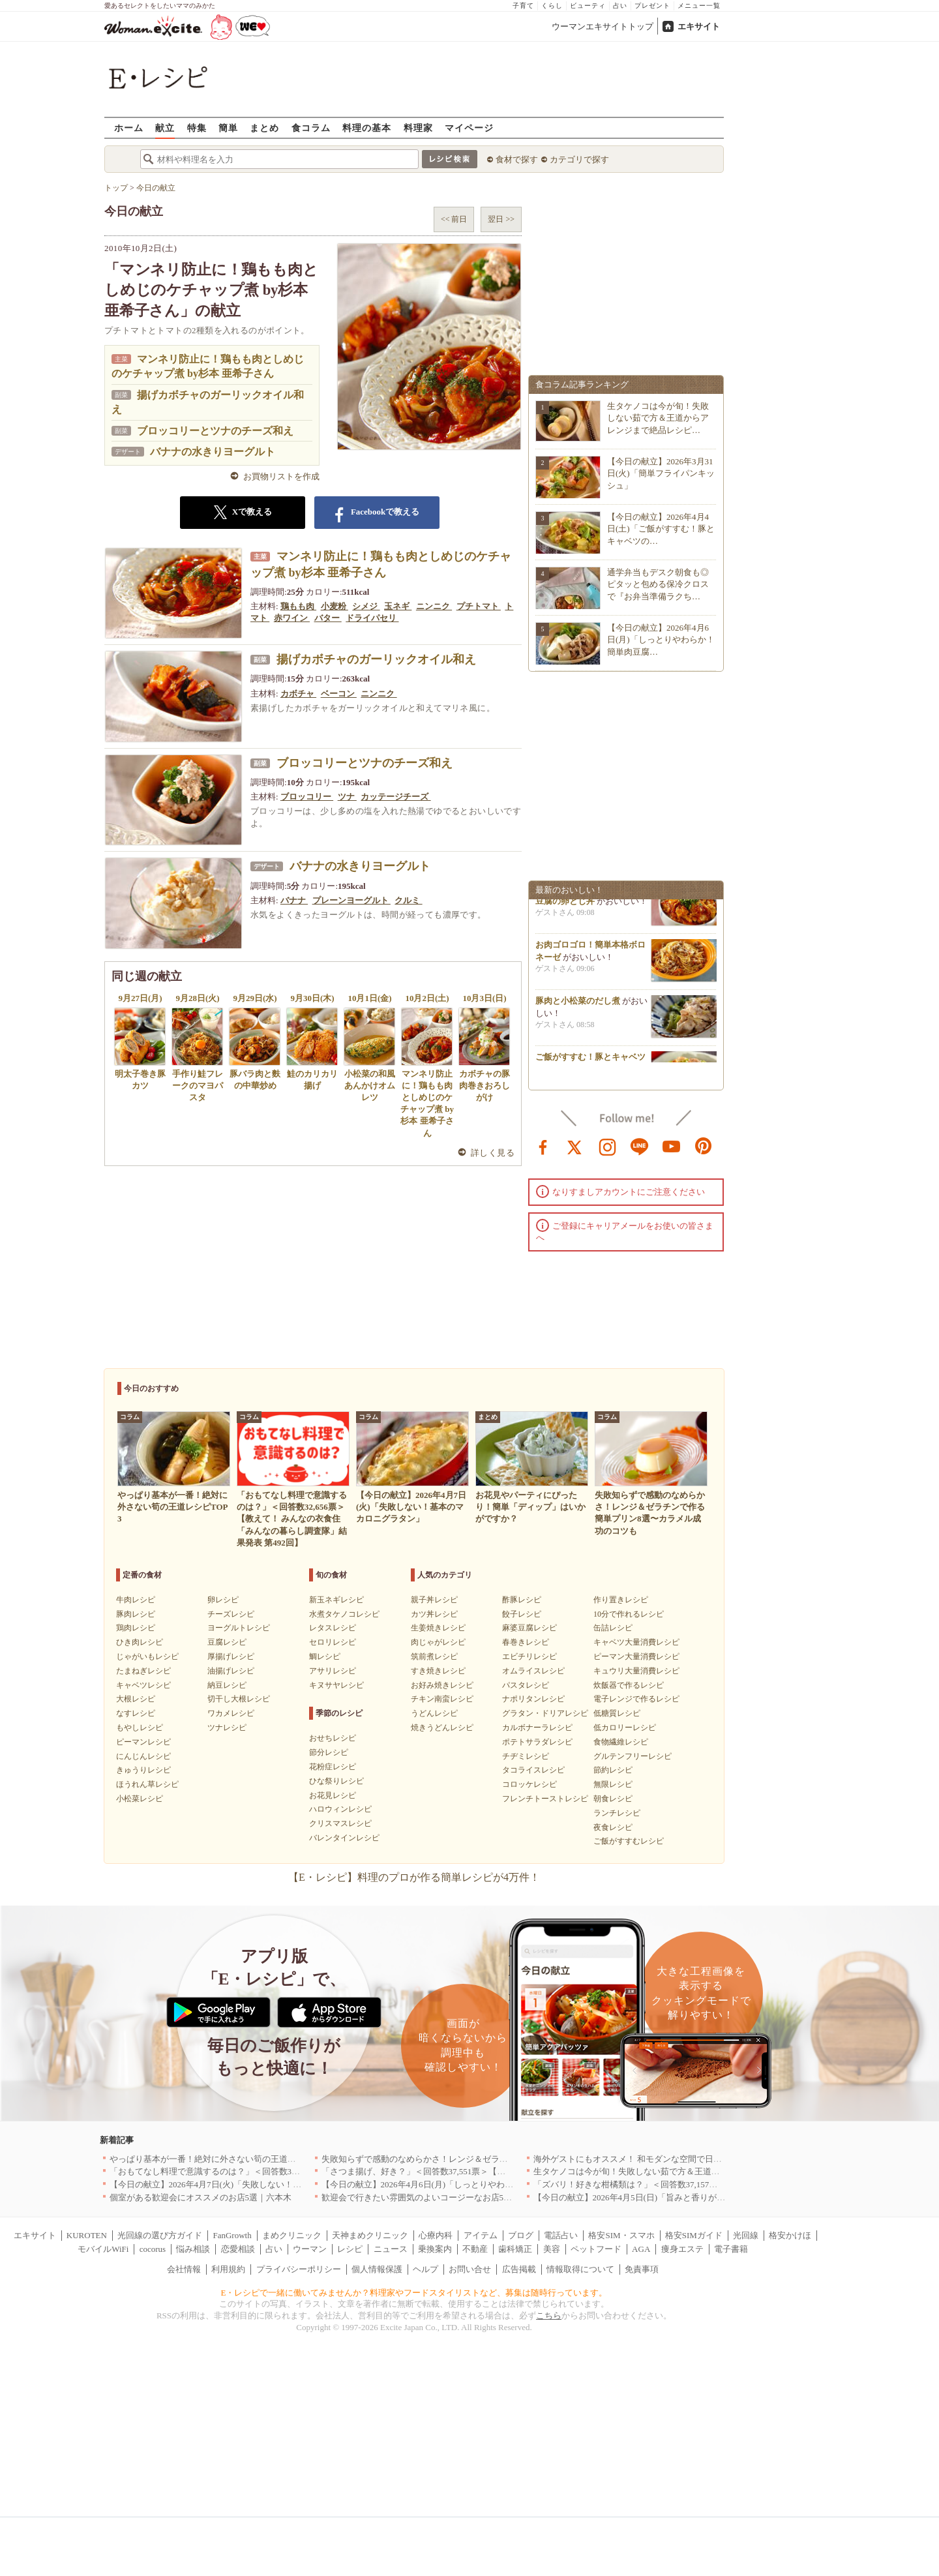 Image resolution: width=939 pixels, height=2576 pixels. I want to click on 広告掲載, so click(519, 2269).